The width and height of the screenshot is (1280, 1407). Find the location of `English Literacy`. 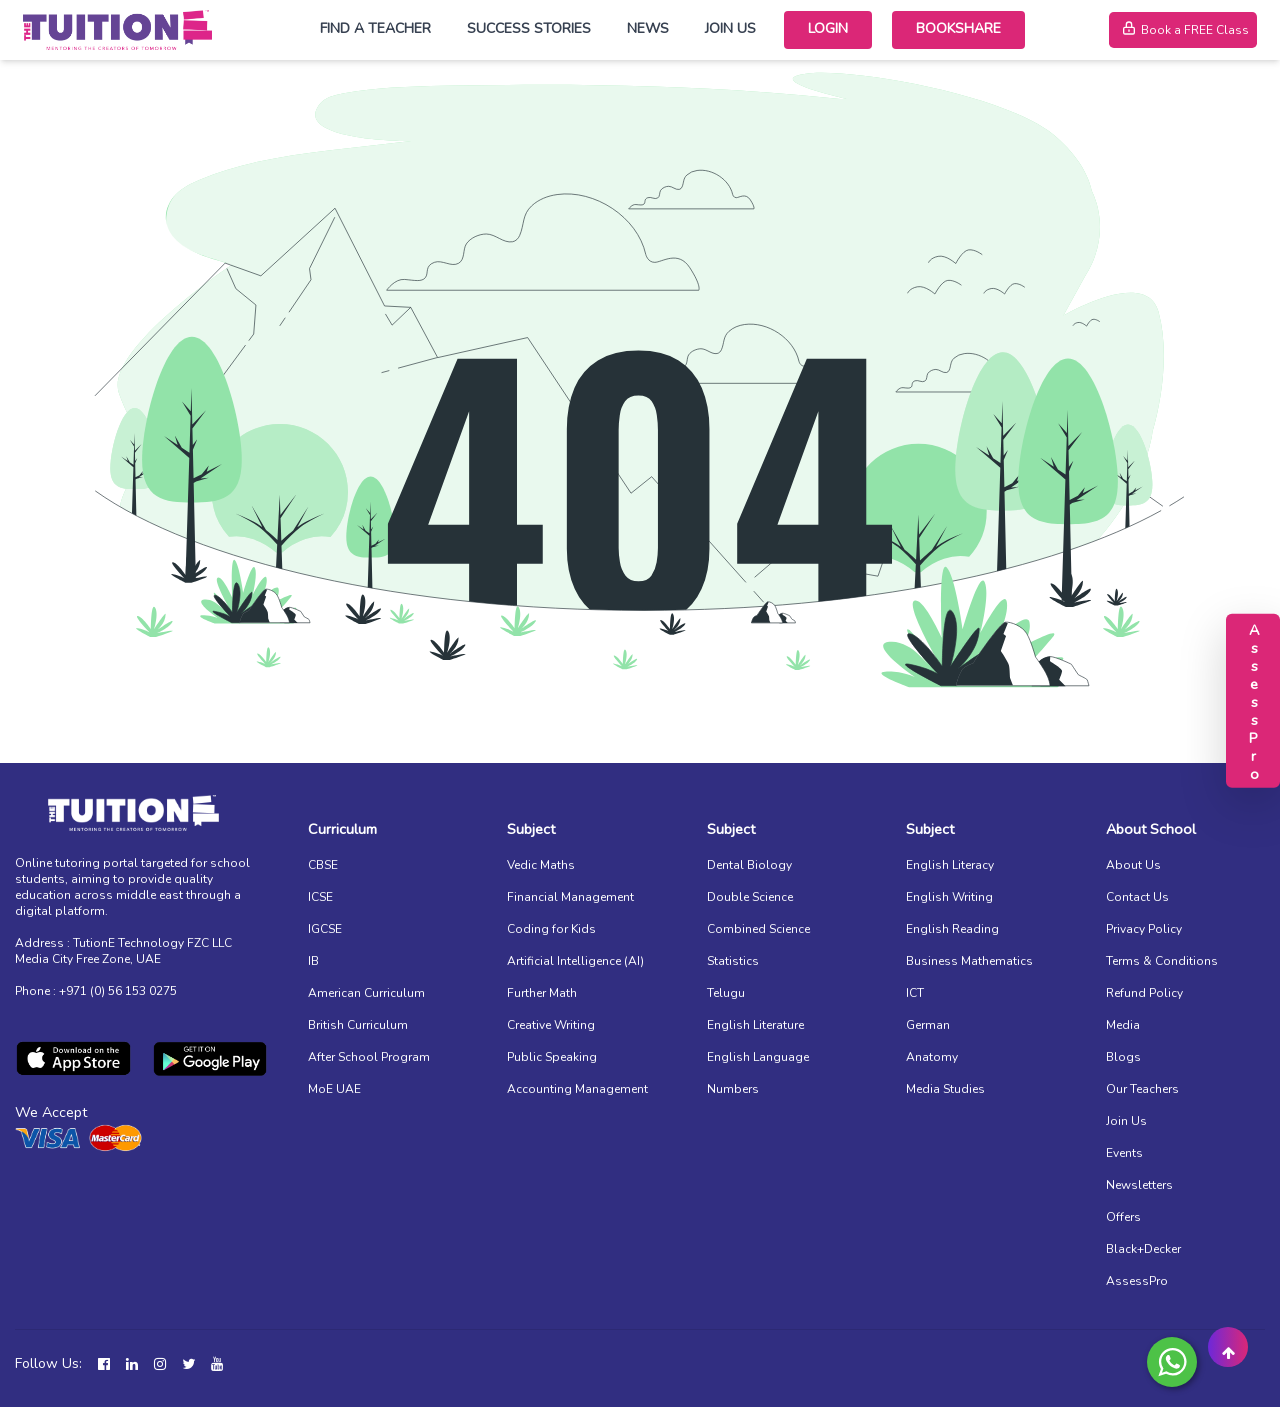

English Literacy is located at coordinates (950, 865).